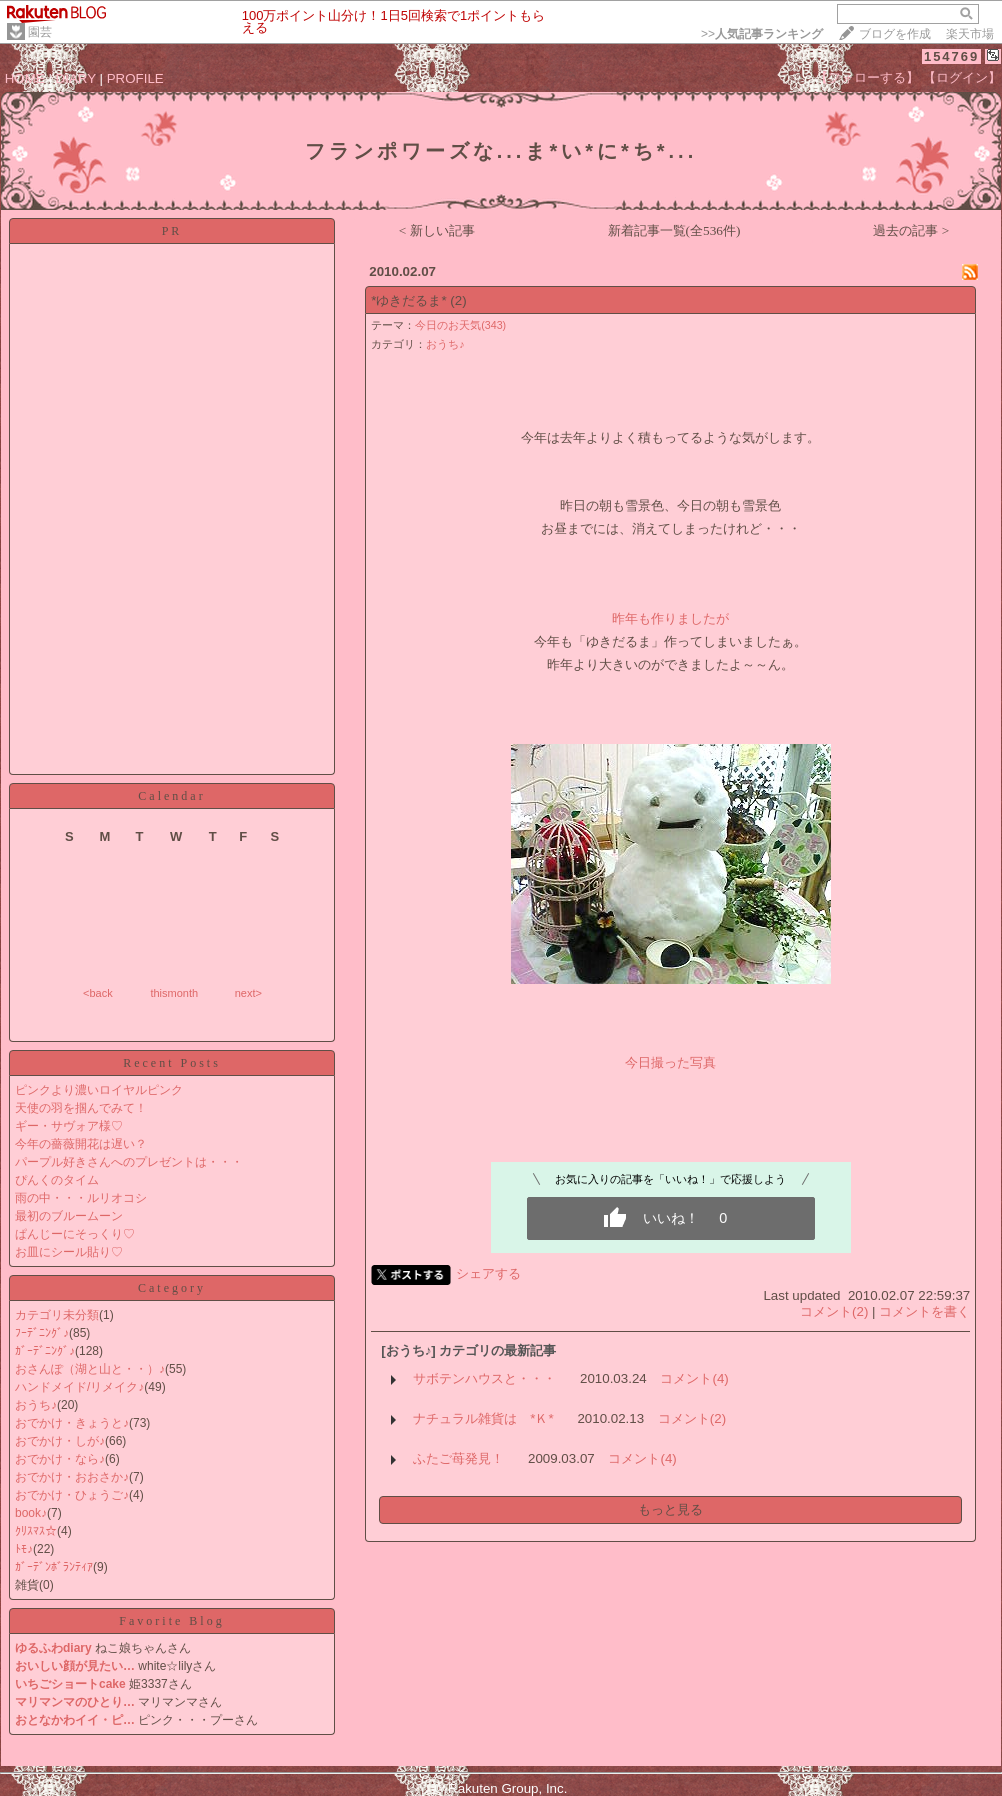 The width and height of the screenshot is (1002, 1796). I want to click on ナチュラル雑貨は *Ｋ*, so click(483, 1418).